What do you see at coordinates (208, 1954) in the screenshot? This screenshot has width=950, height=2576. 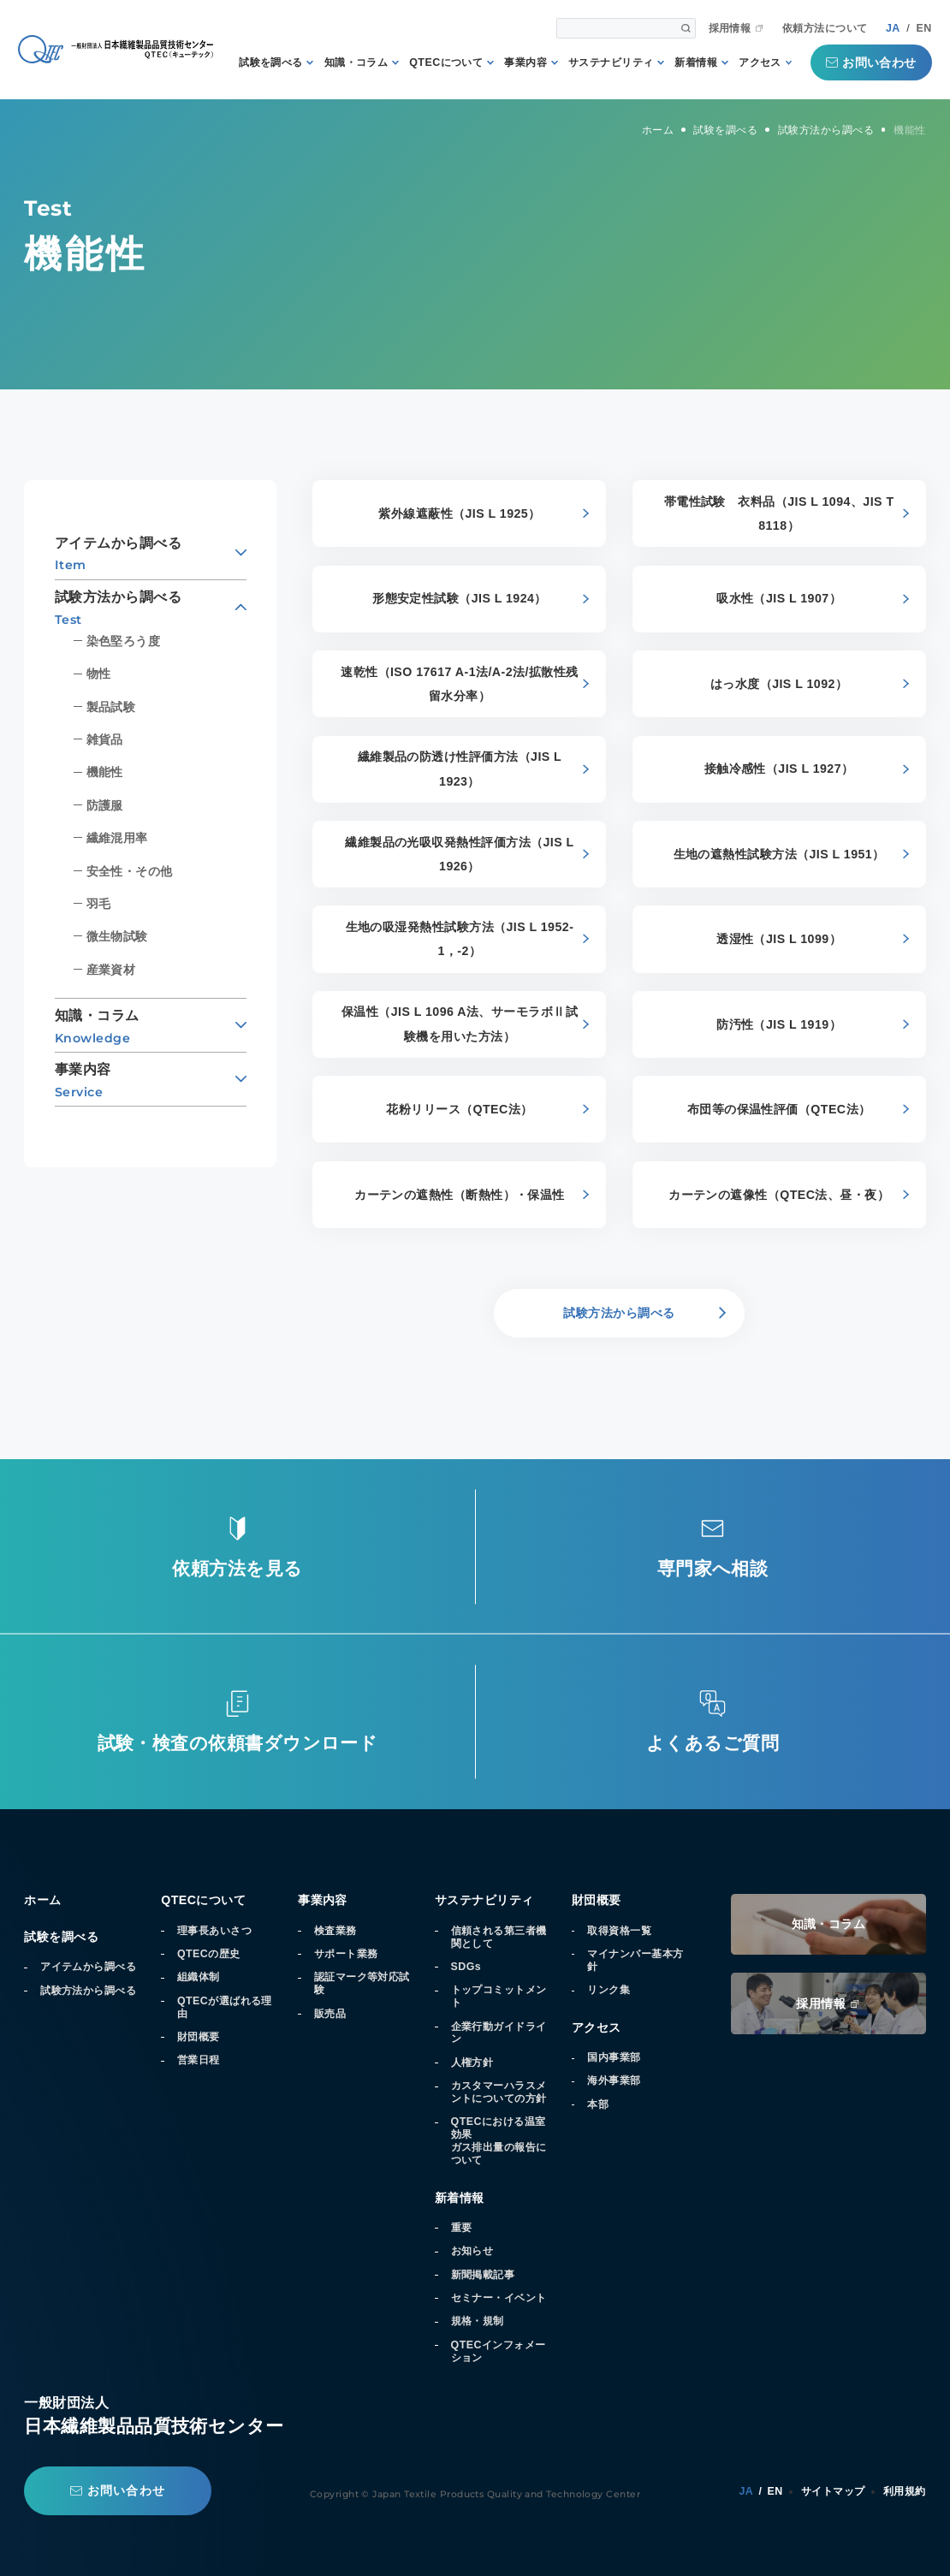 I see `QTECの歴史` at bounding box center [208, 1954].